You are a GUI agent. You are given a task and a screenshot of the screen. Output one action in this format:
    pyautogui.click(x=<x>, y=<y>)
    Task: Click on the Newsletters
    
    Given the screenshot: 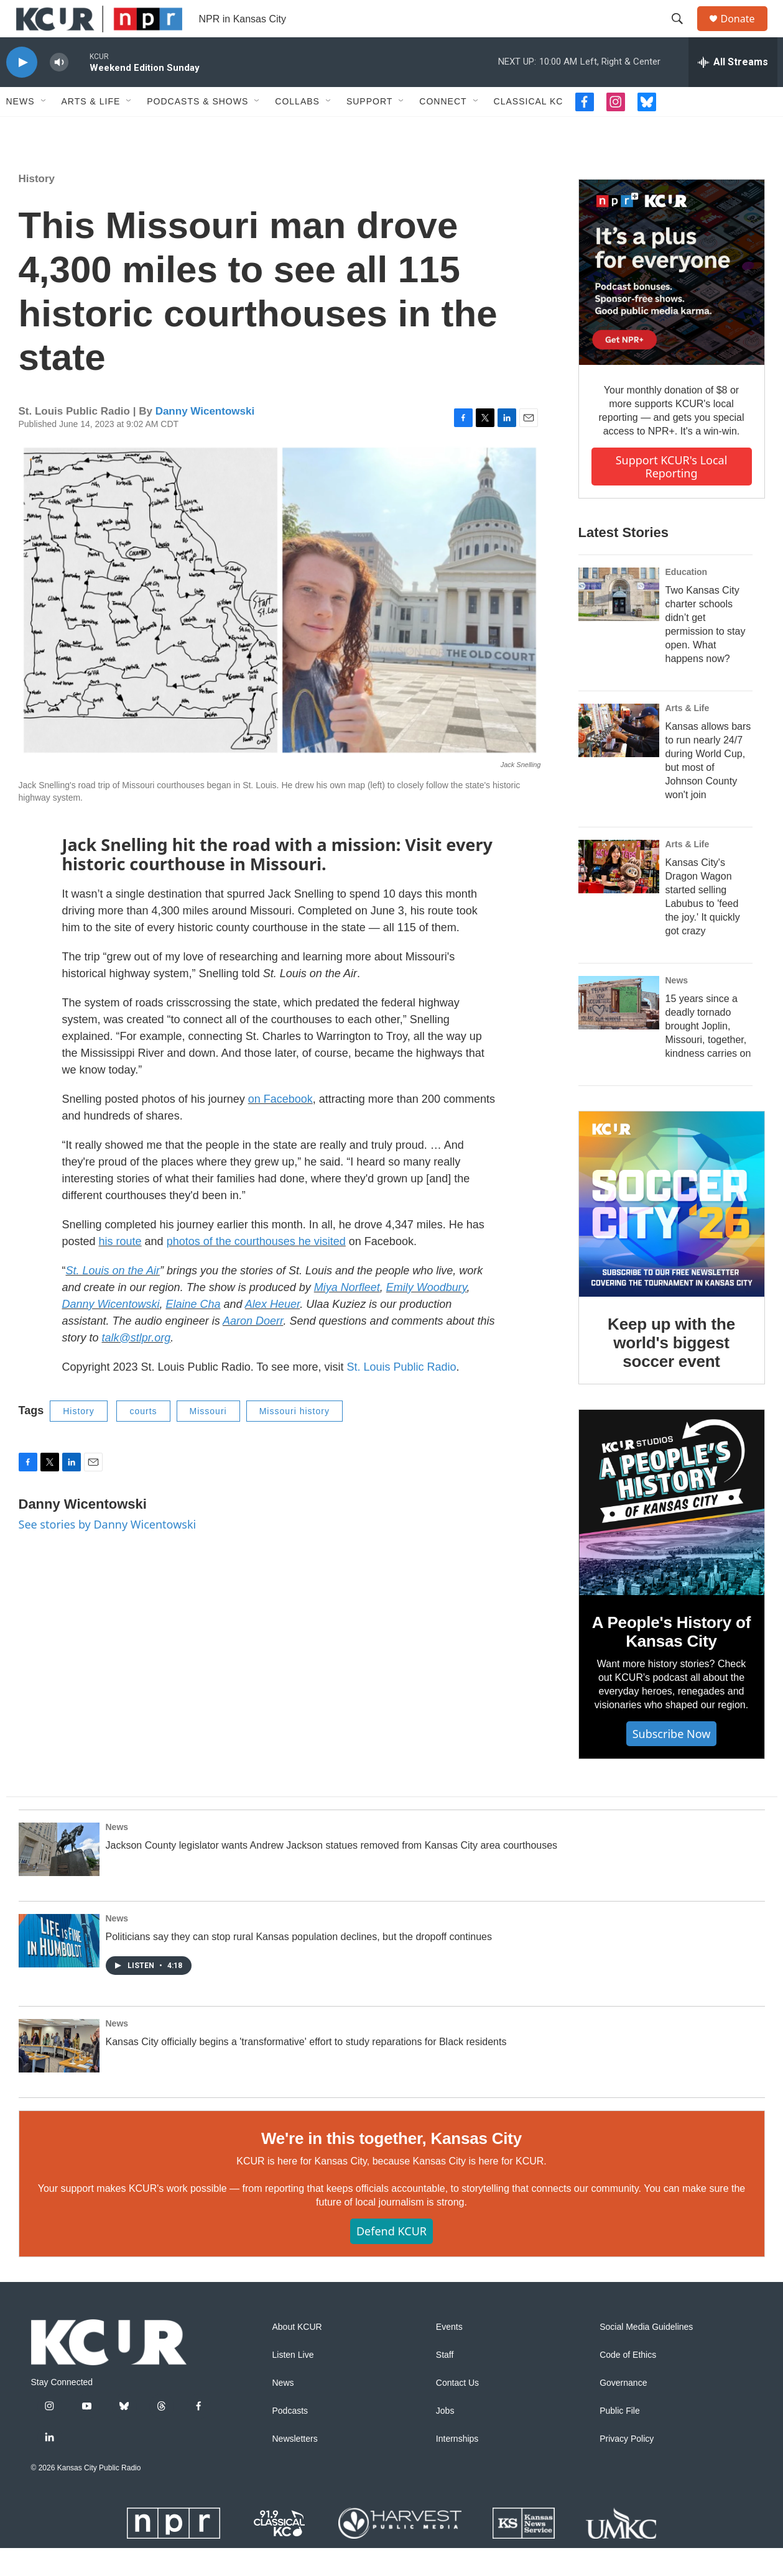 What is the action you would take?
    pyautogui.click(x=295, y=2467)
    